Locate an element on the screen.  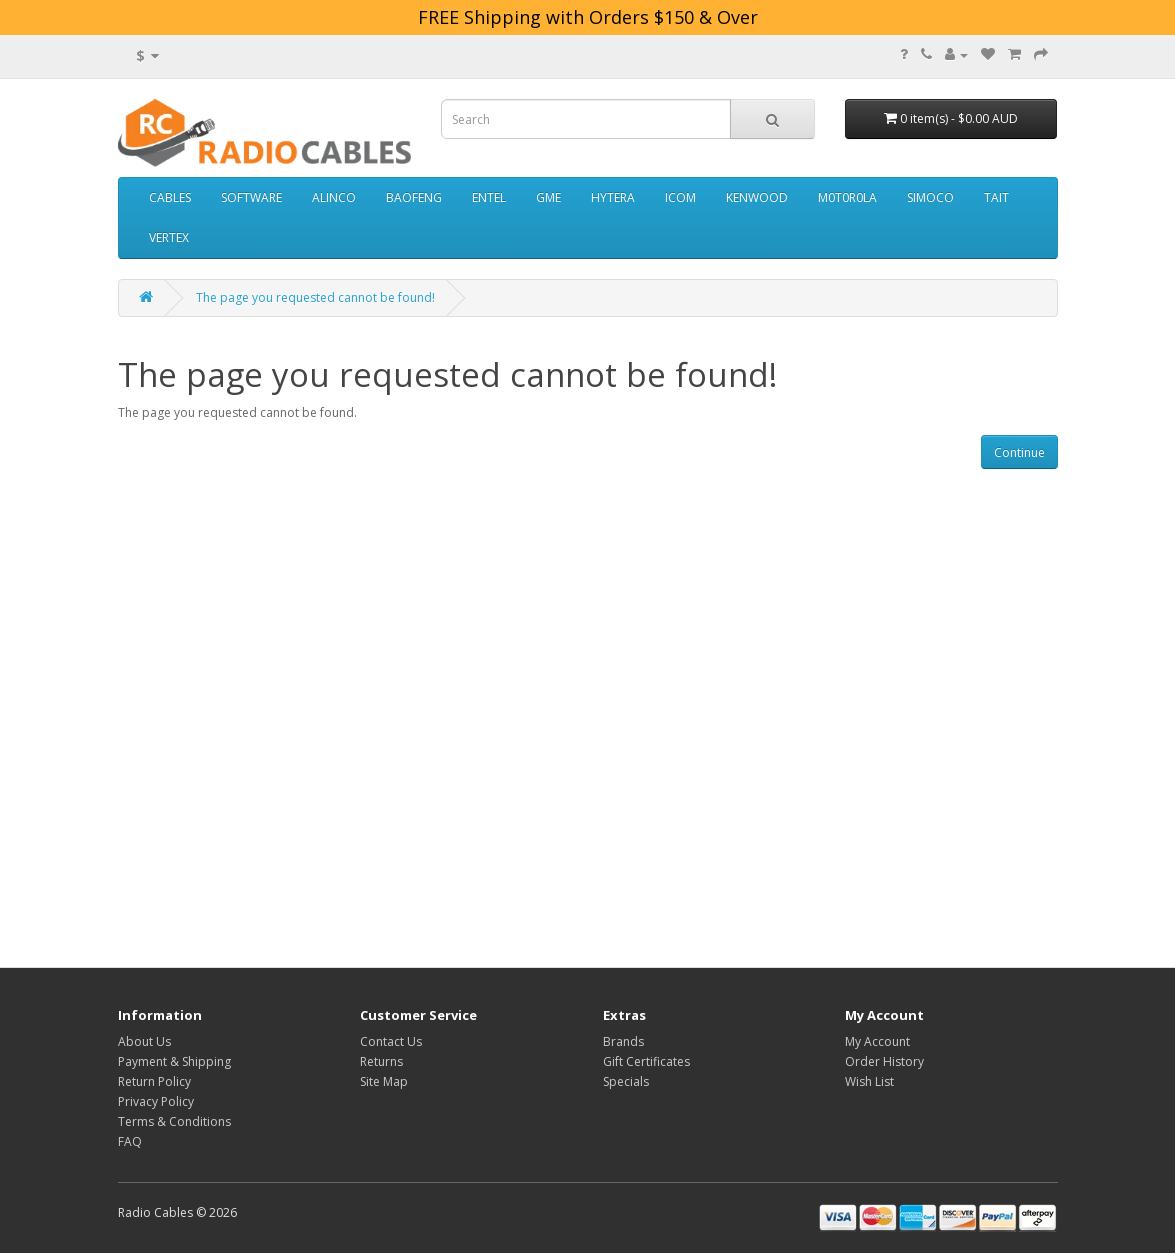
My Account is located at coordinates (877, 1041).